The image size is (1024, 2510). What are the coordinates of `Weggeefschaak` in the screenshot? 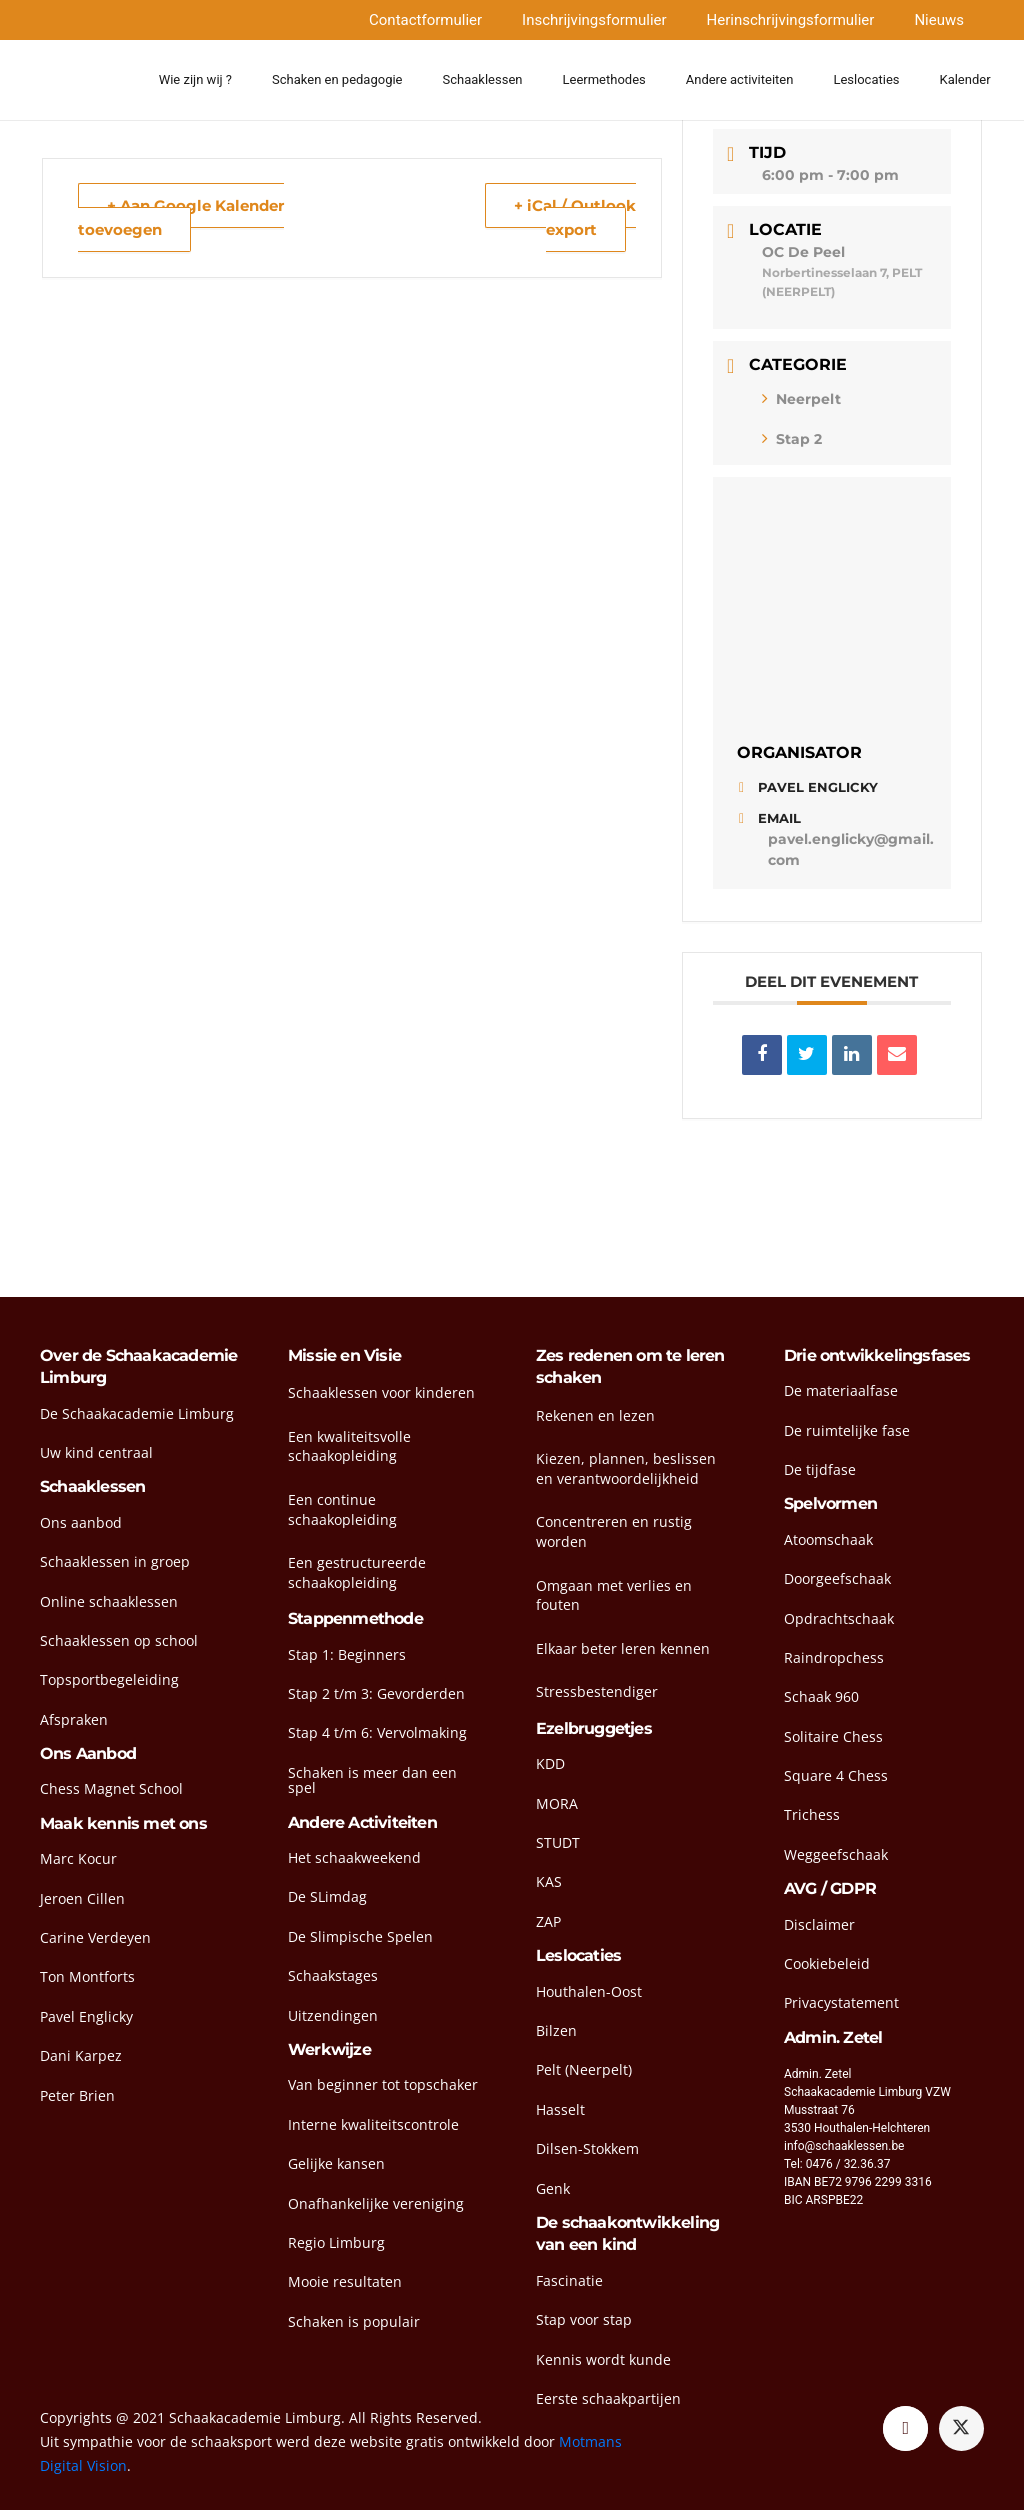 It's located at (836, 1854).